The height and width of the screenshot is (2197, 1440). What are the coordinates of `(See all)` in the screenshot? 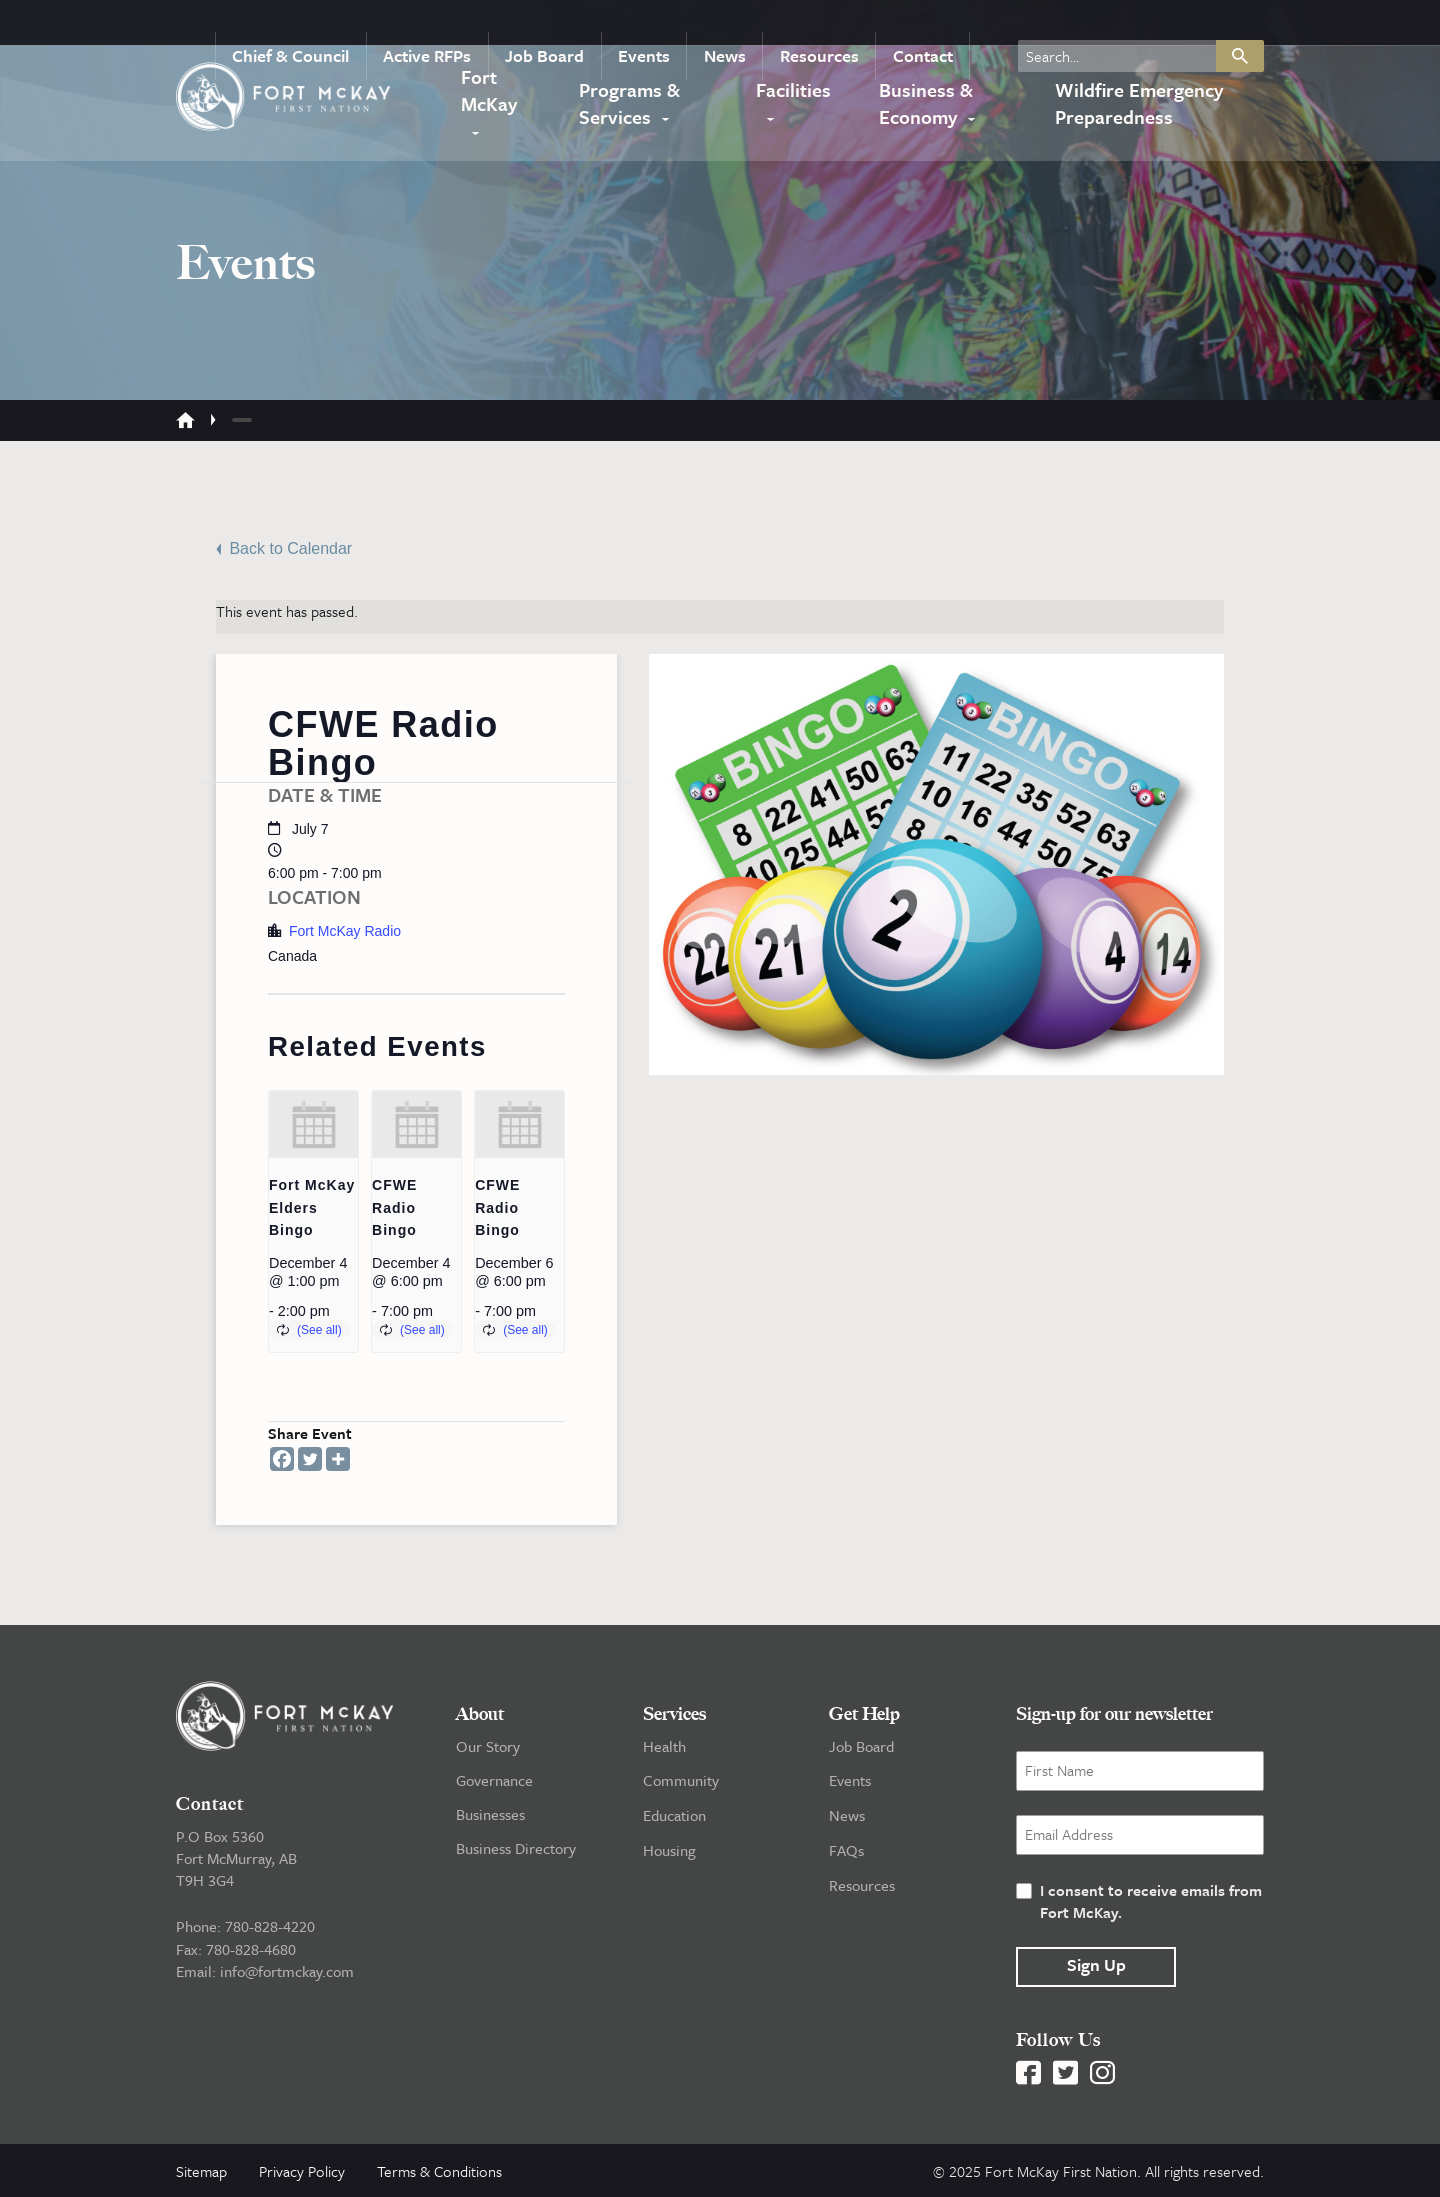 It's located at (319, 1329).